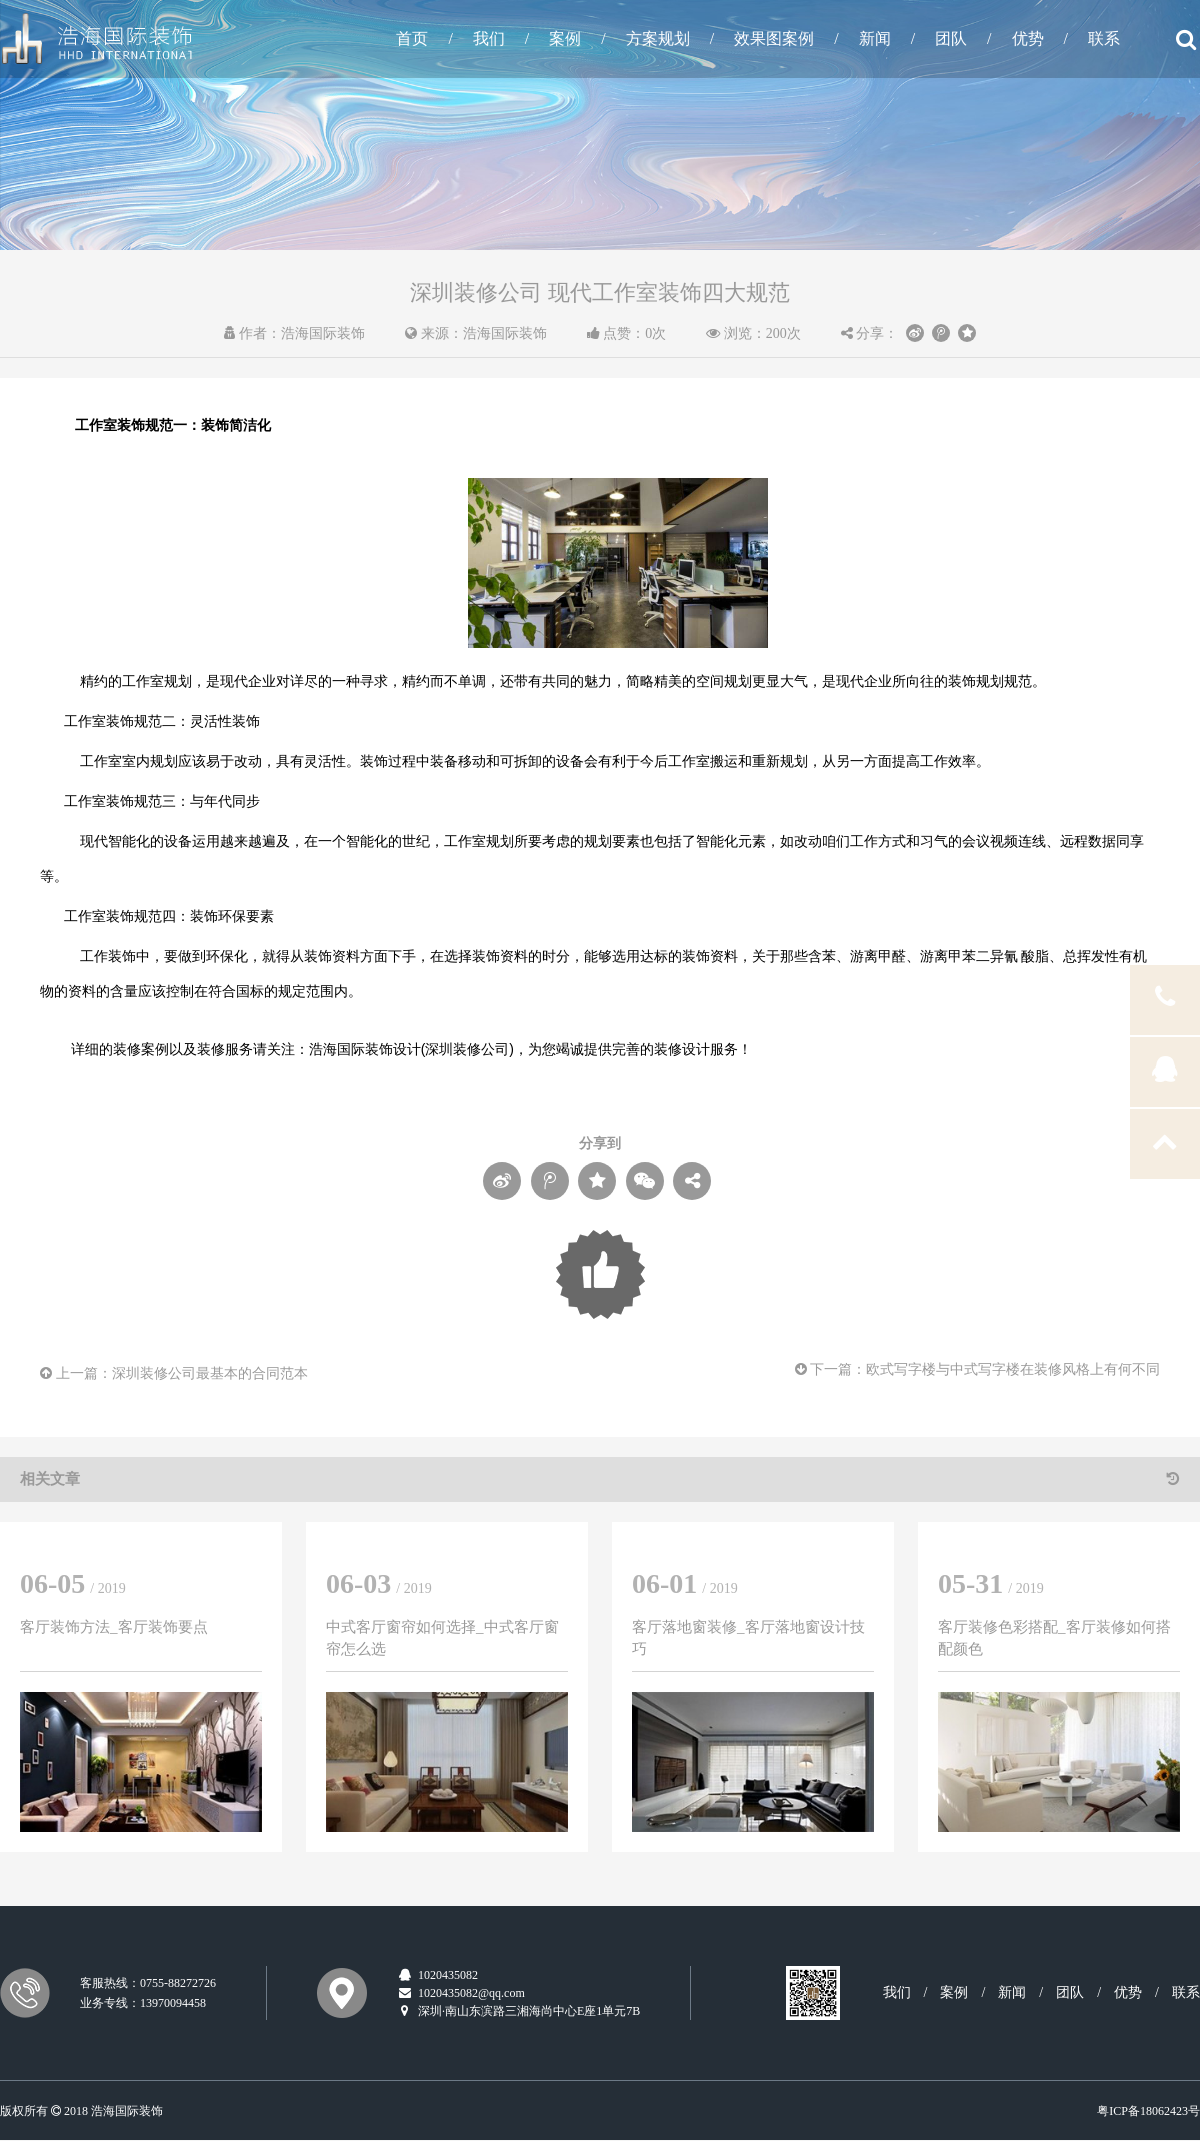 The height and width of the screenshot is (2141, 1200). What do you see at coordinates (951, 38) in the screenshot?
I see `团队` at bounding box center [951, 38].